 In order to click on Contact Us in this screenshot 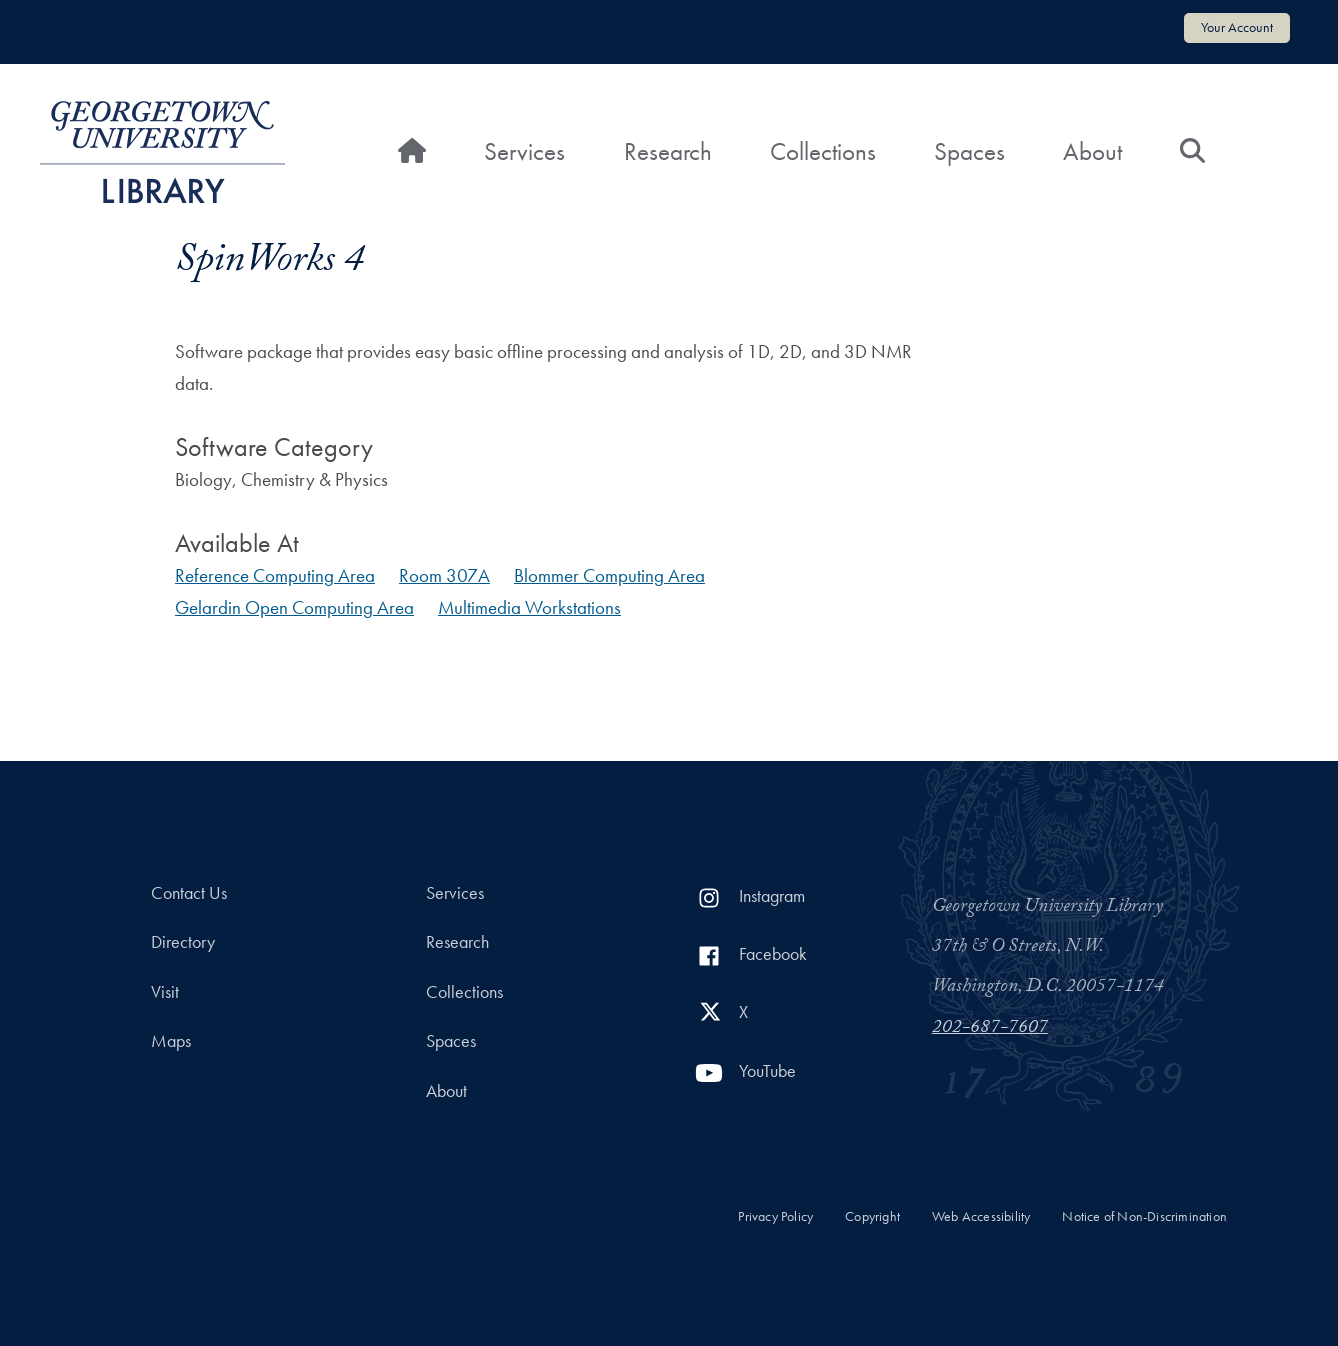, I will do `click(189, 893)`.